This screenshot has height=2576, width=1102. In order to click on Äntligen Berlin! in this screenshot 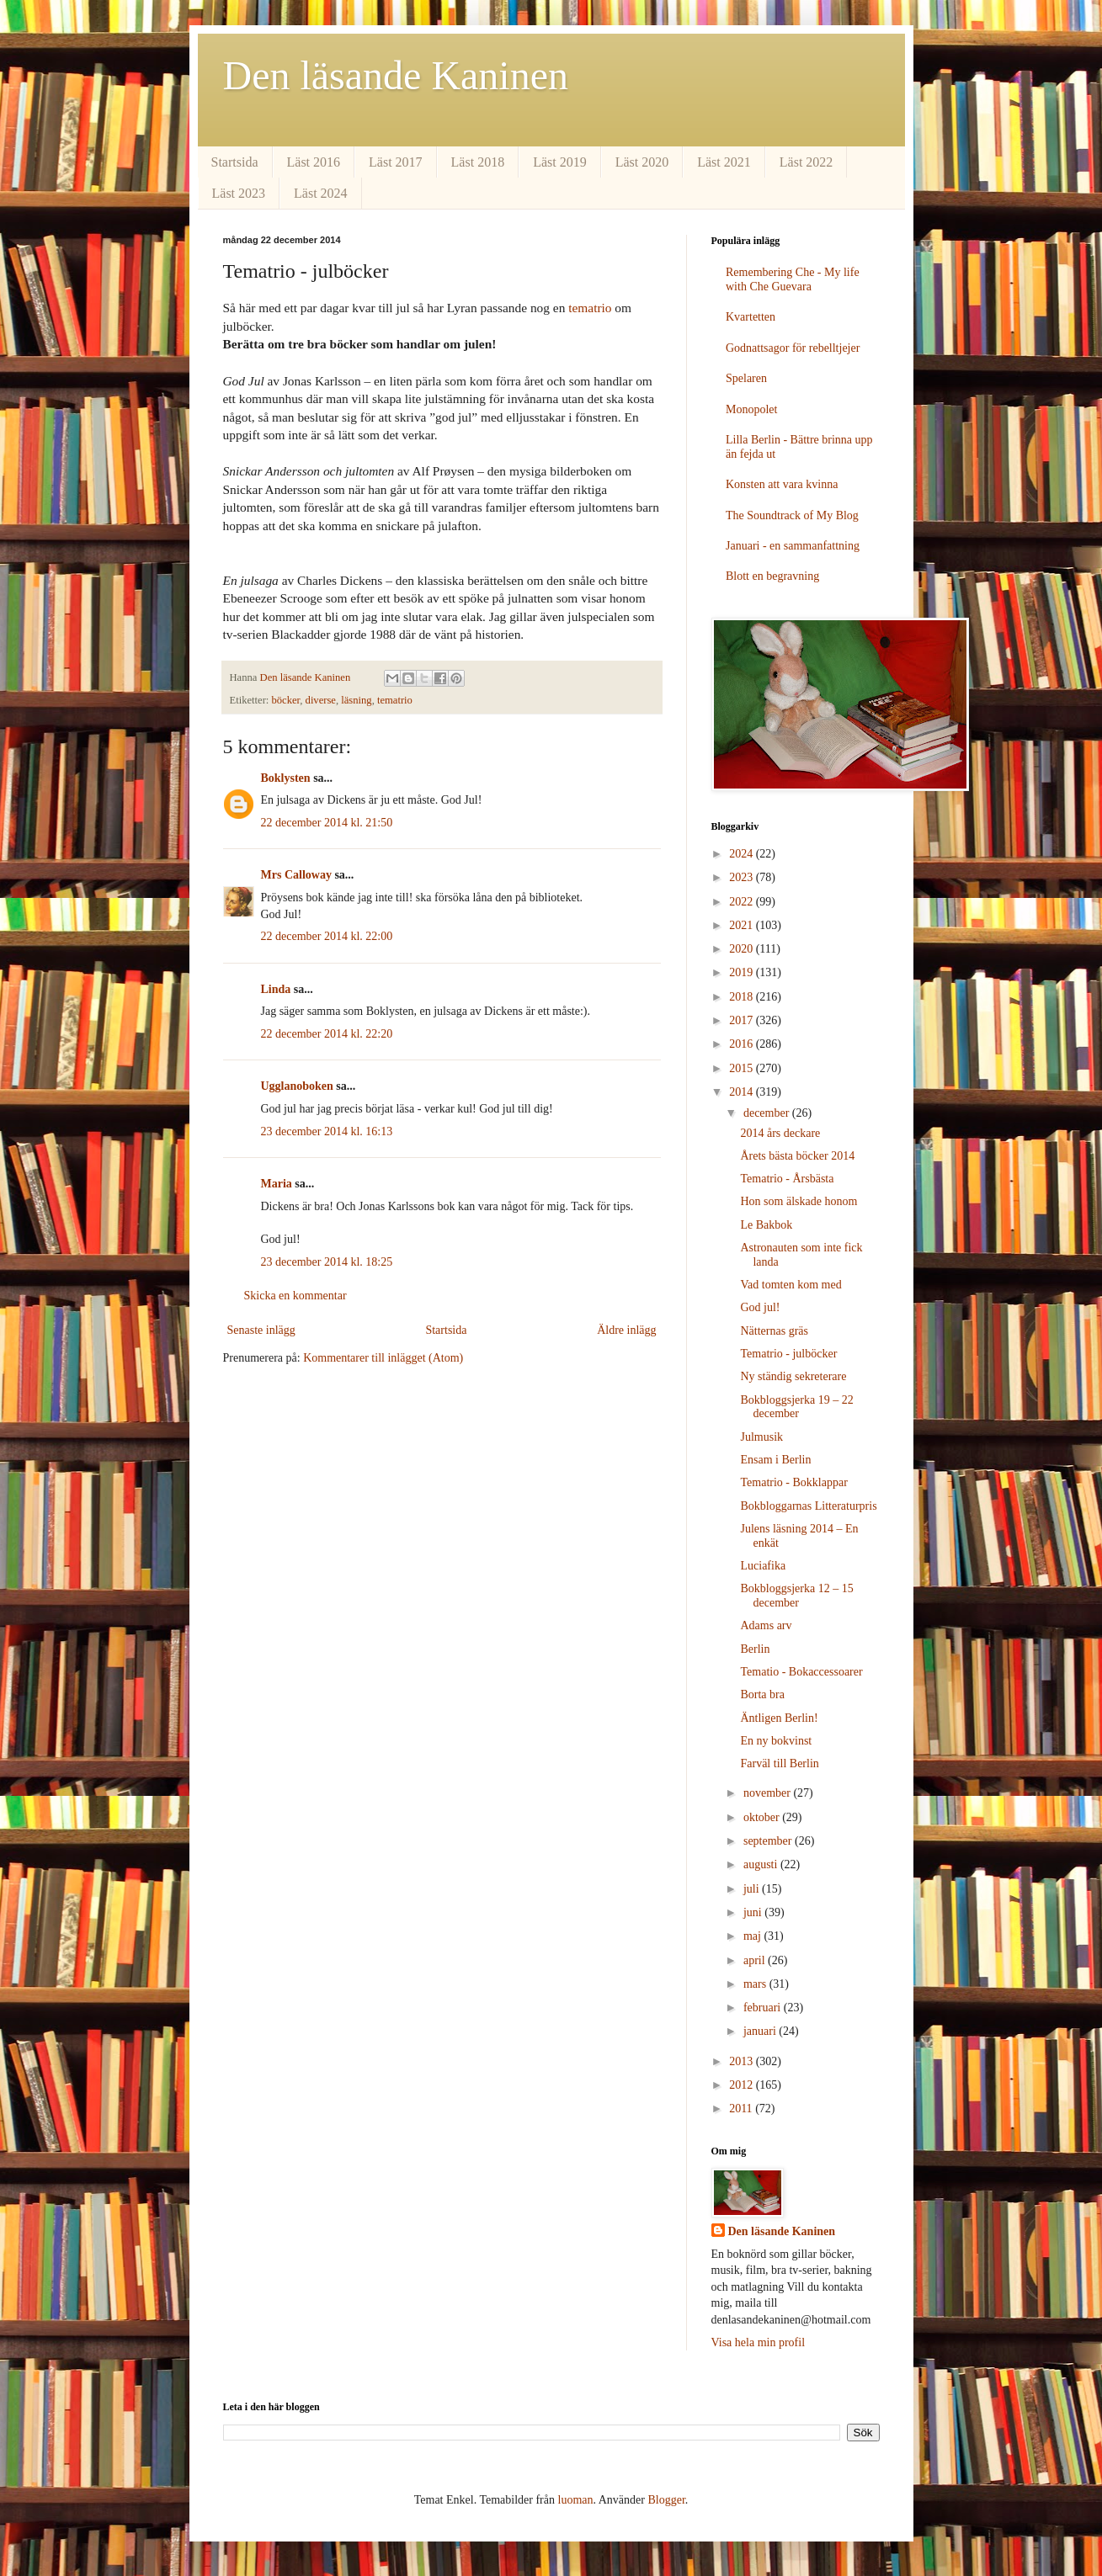, I will do `click(778, 1718)`.